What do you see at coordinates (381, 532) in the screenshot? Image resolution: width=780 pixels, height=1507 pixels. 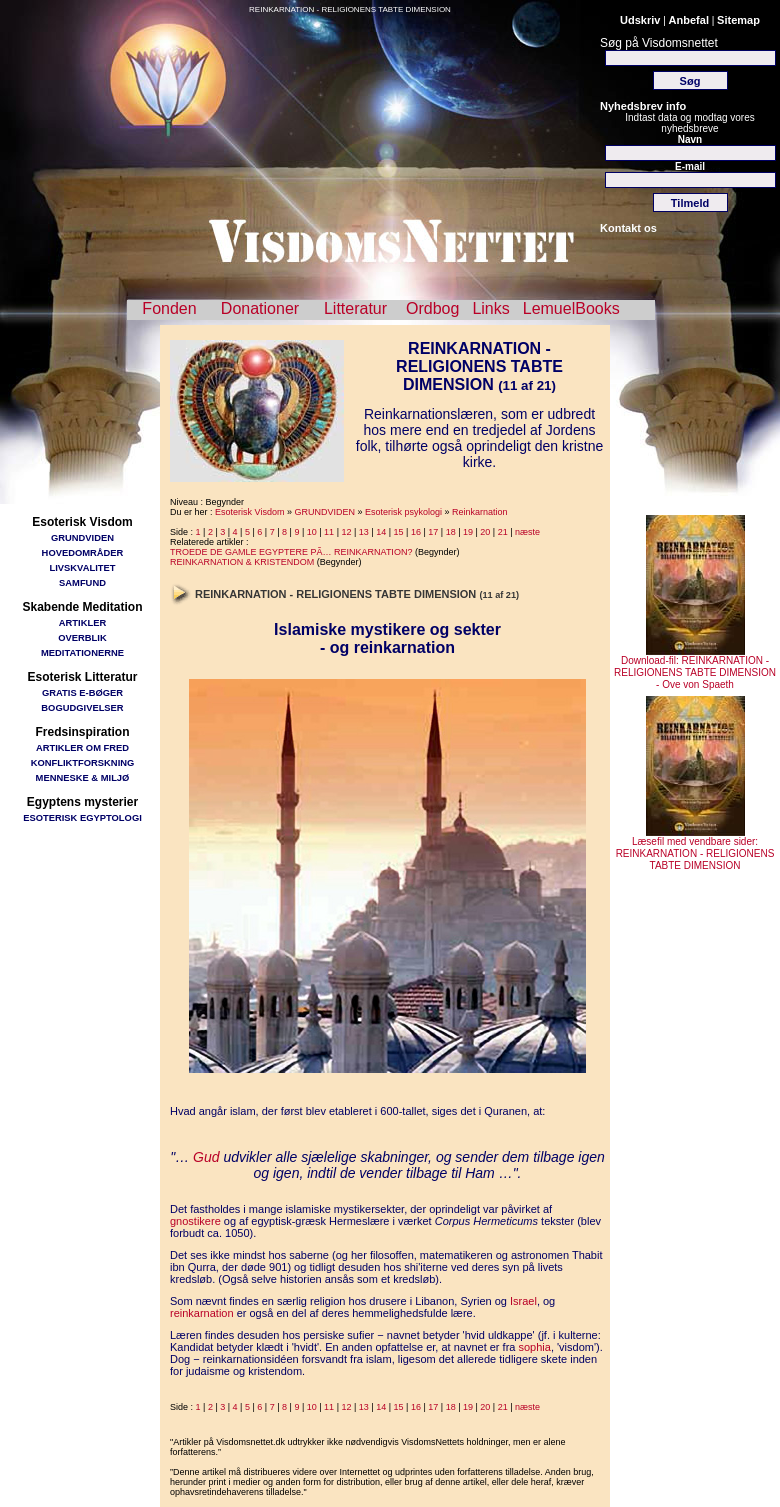 I see `14` at bounding box center [381, 532].